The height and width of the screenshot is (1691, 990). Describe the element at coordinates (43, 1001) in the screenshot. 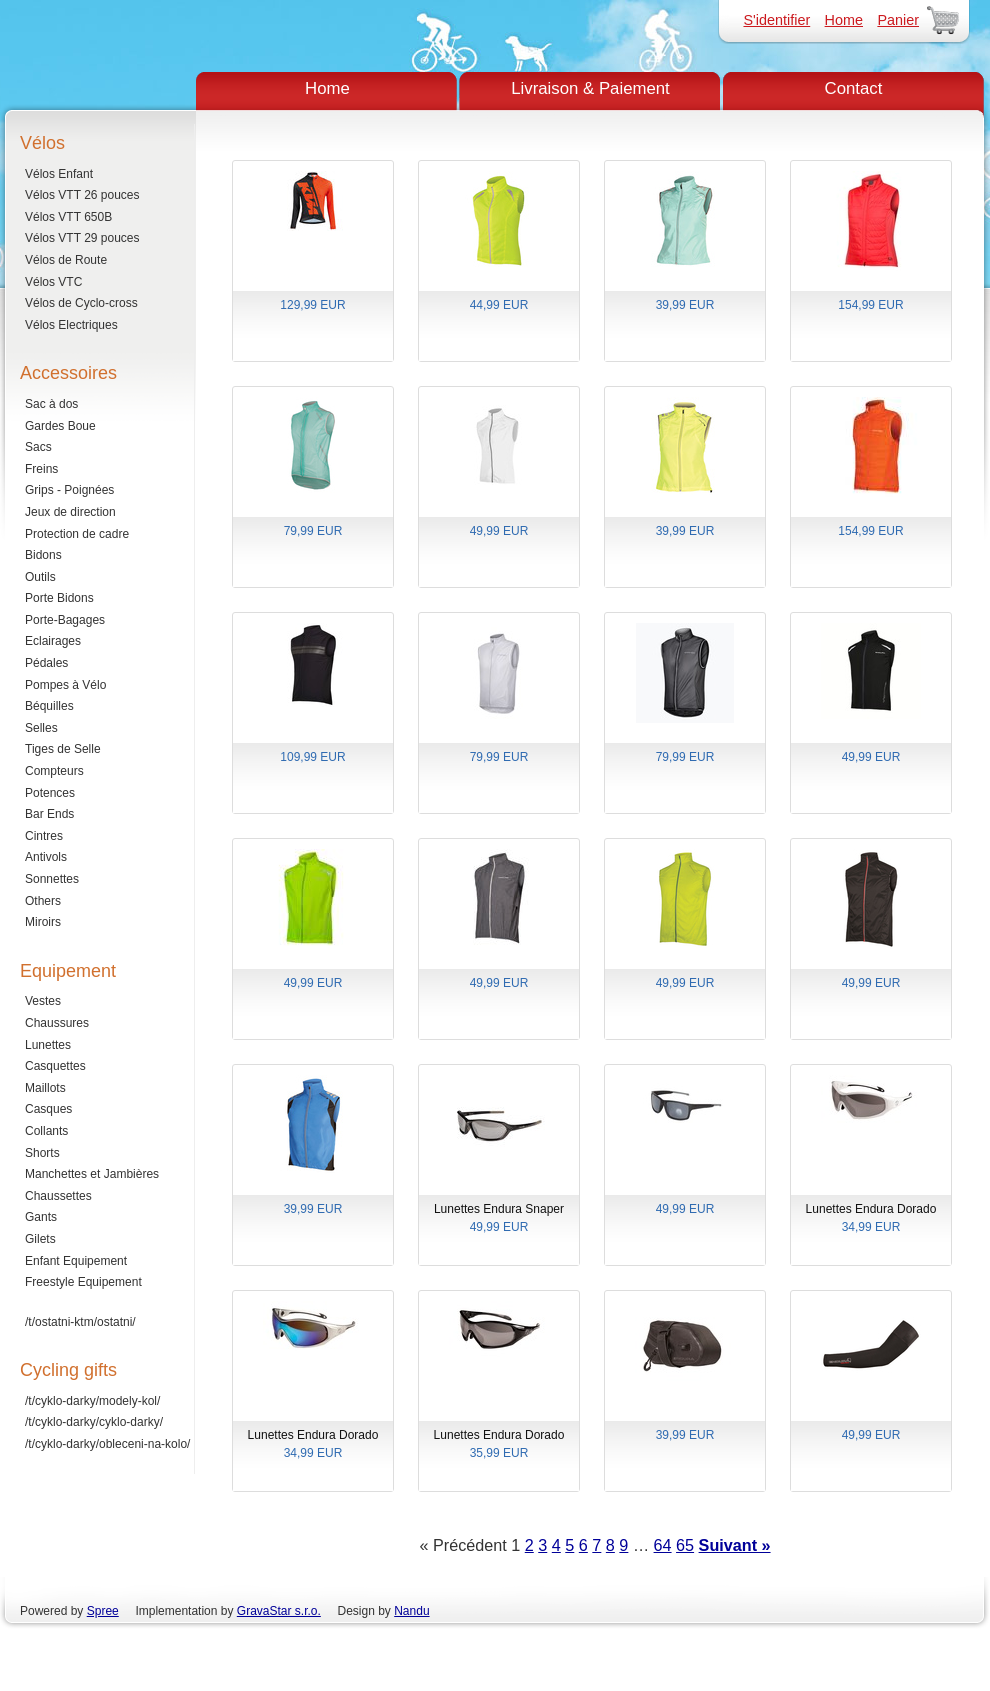

I see `Vestes` at that location.